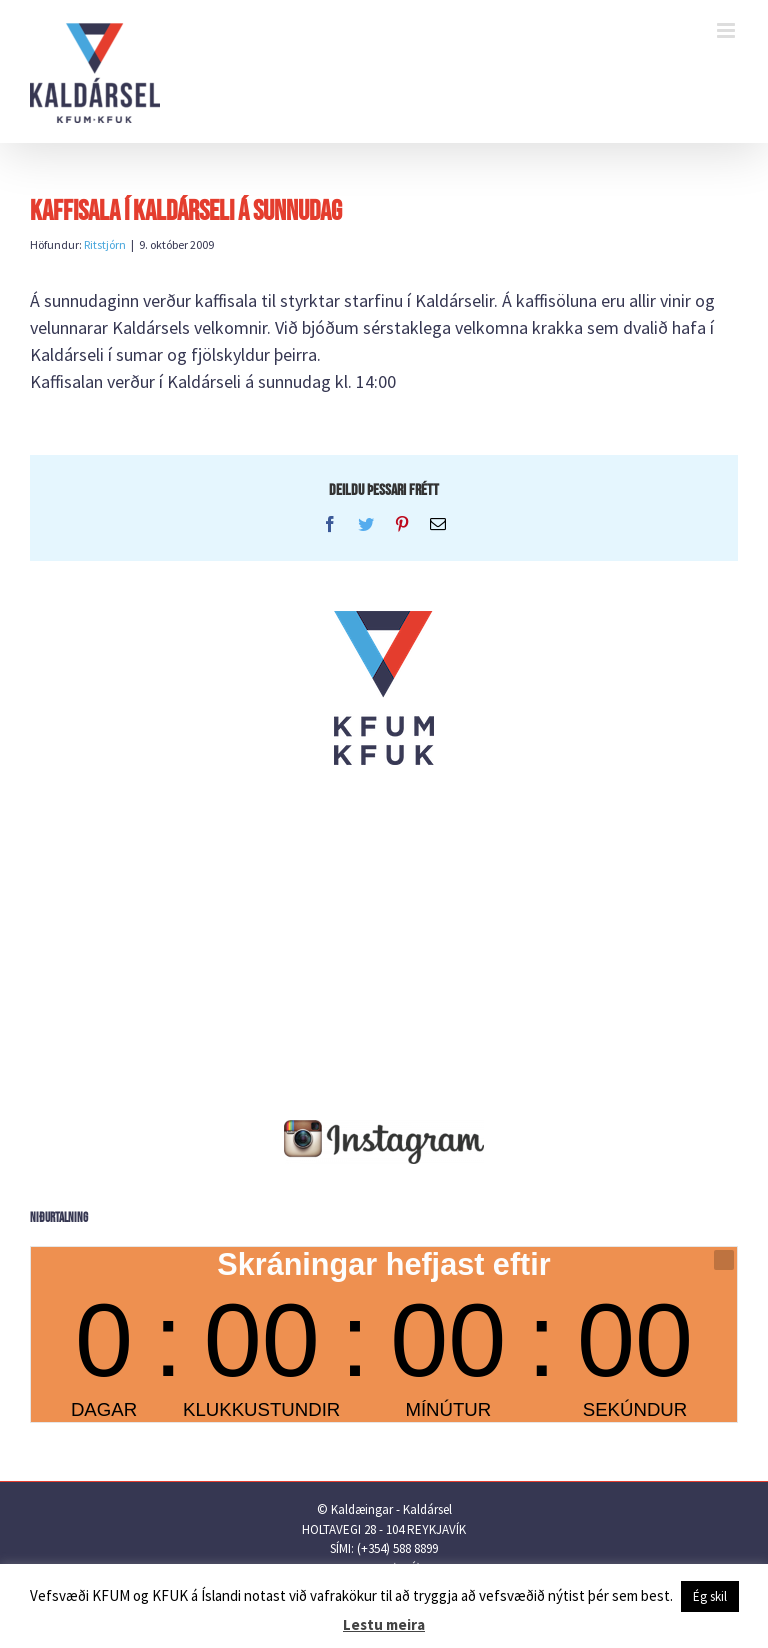 This screenshot has height=1648, width=768. What do you see at coordinates (105, 244) in the screenshot?
I see `Ritstjórn` at bounding box center [105, 244].